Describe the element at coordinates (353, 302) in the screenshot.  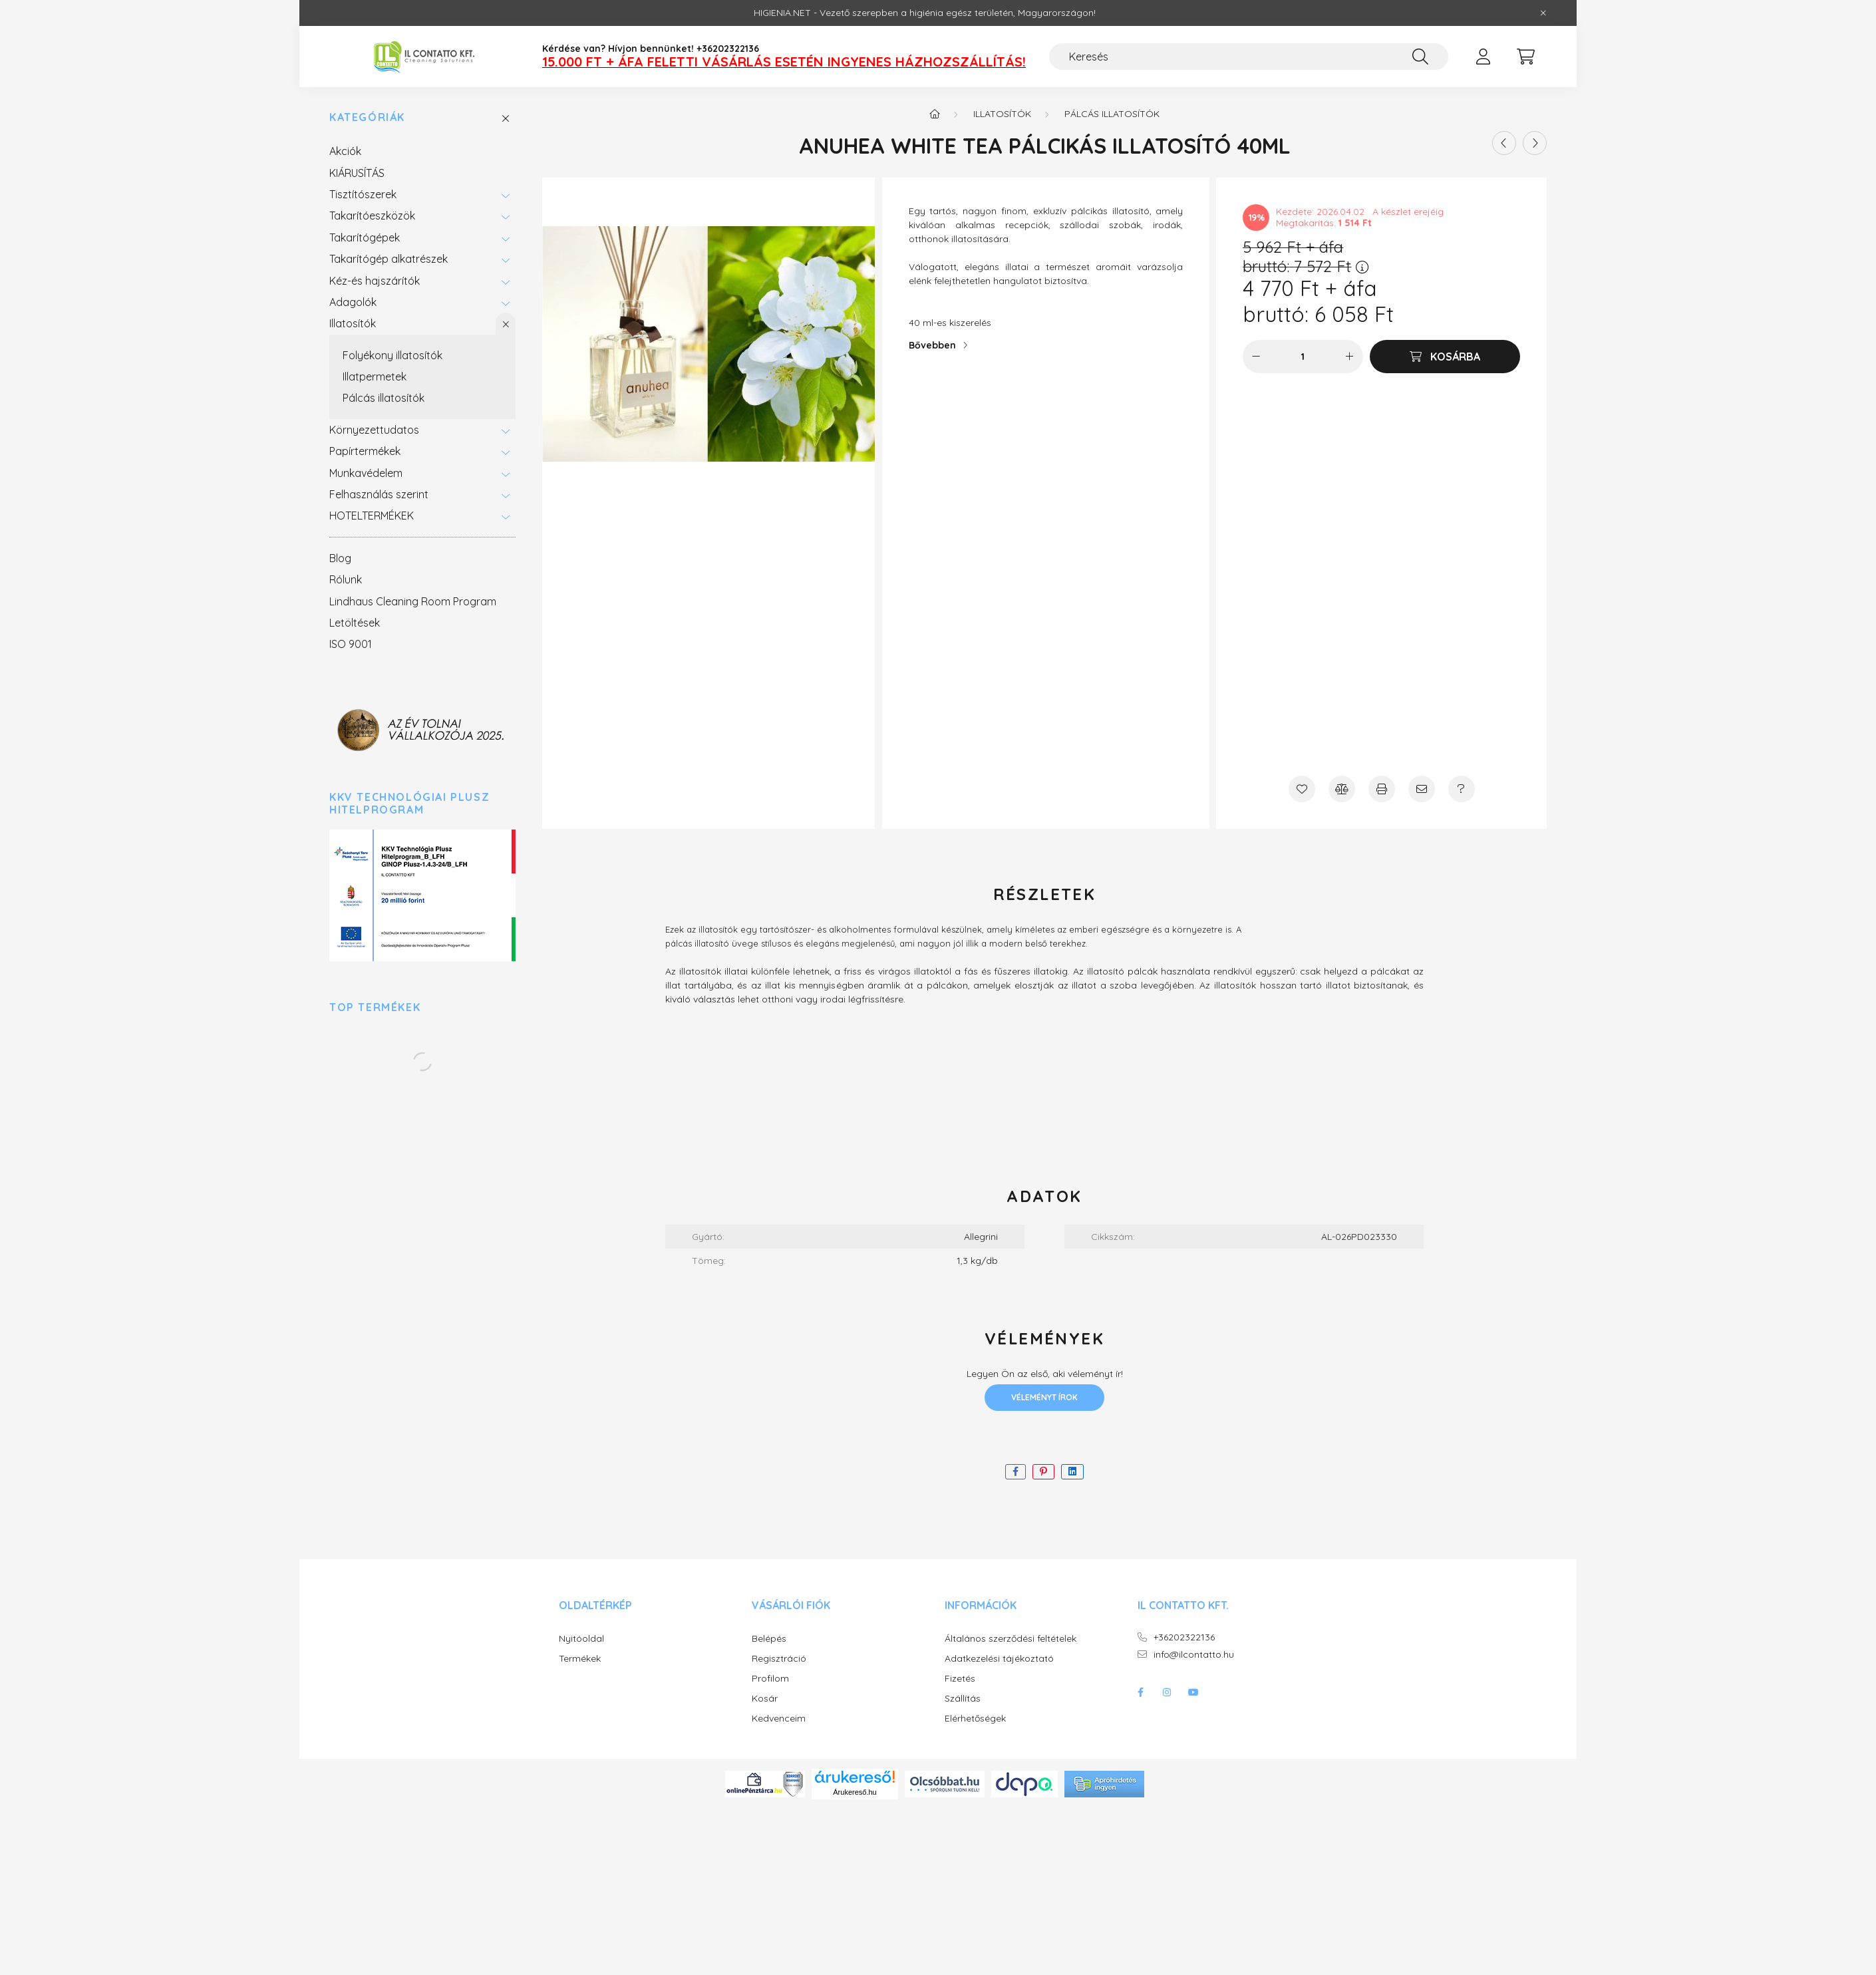
I see `Adagolók` at that location.